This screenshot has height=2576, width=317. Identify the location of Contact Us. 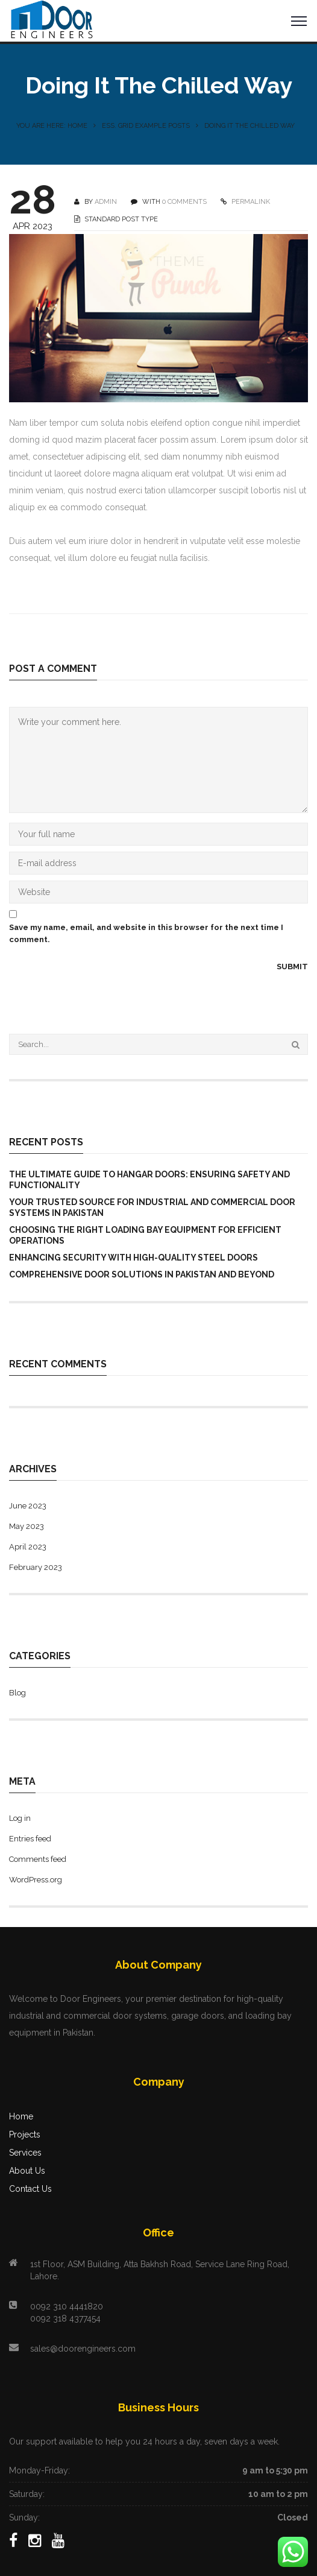
(30, 2189).